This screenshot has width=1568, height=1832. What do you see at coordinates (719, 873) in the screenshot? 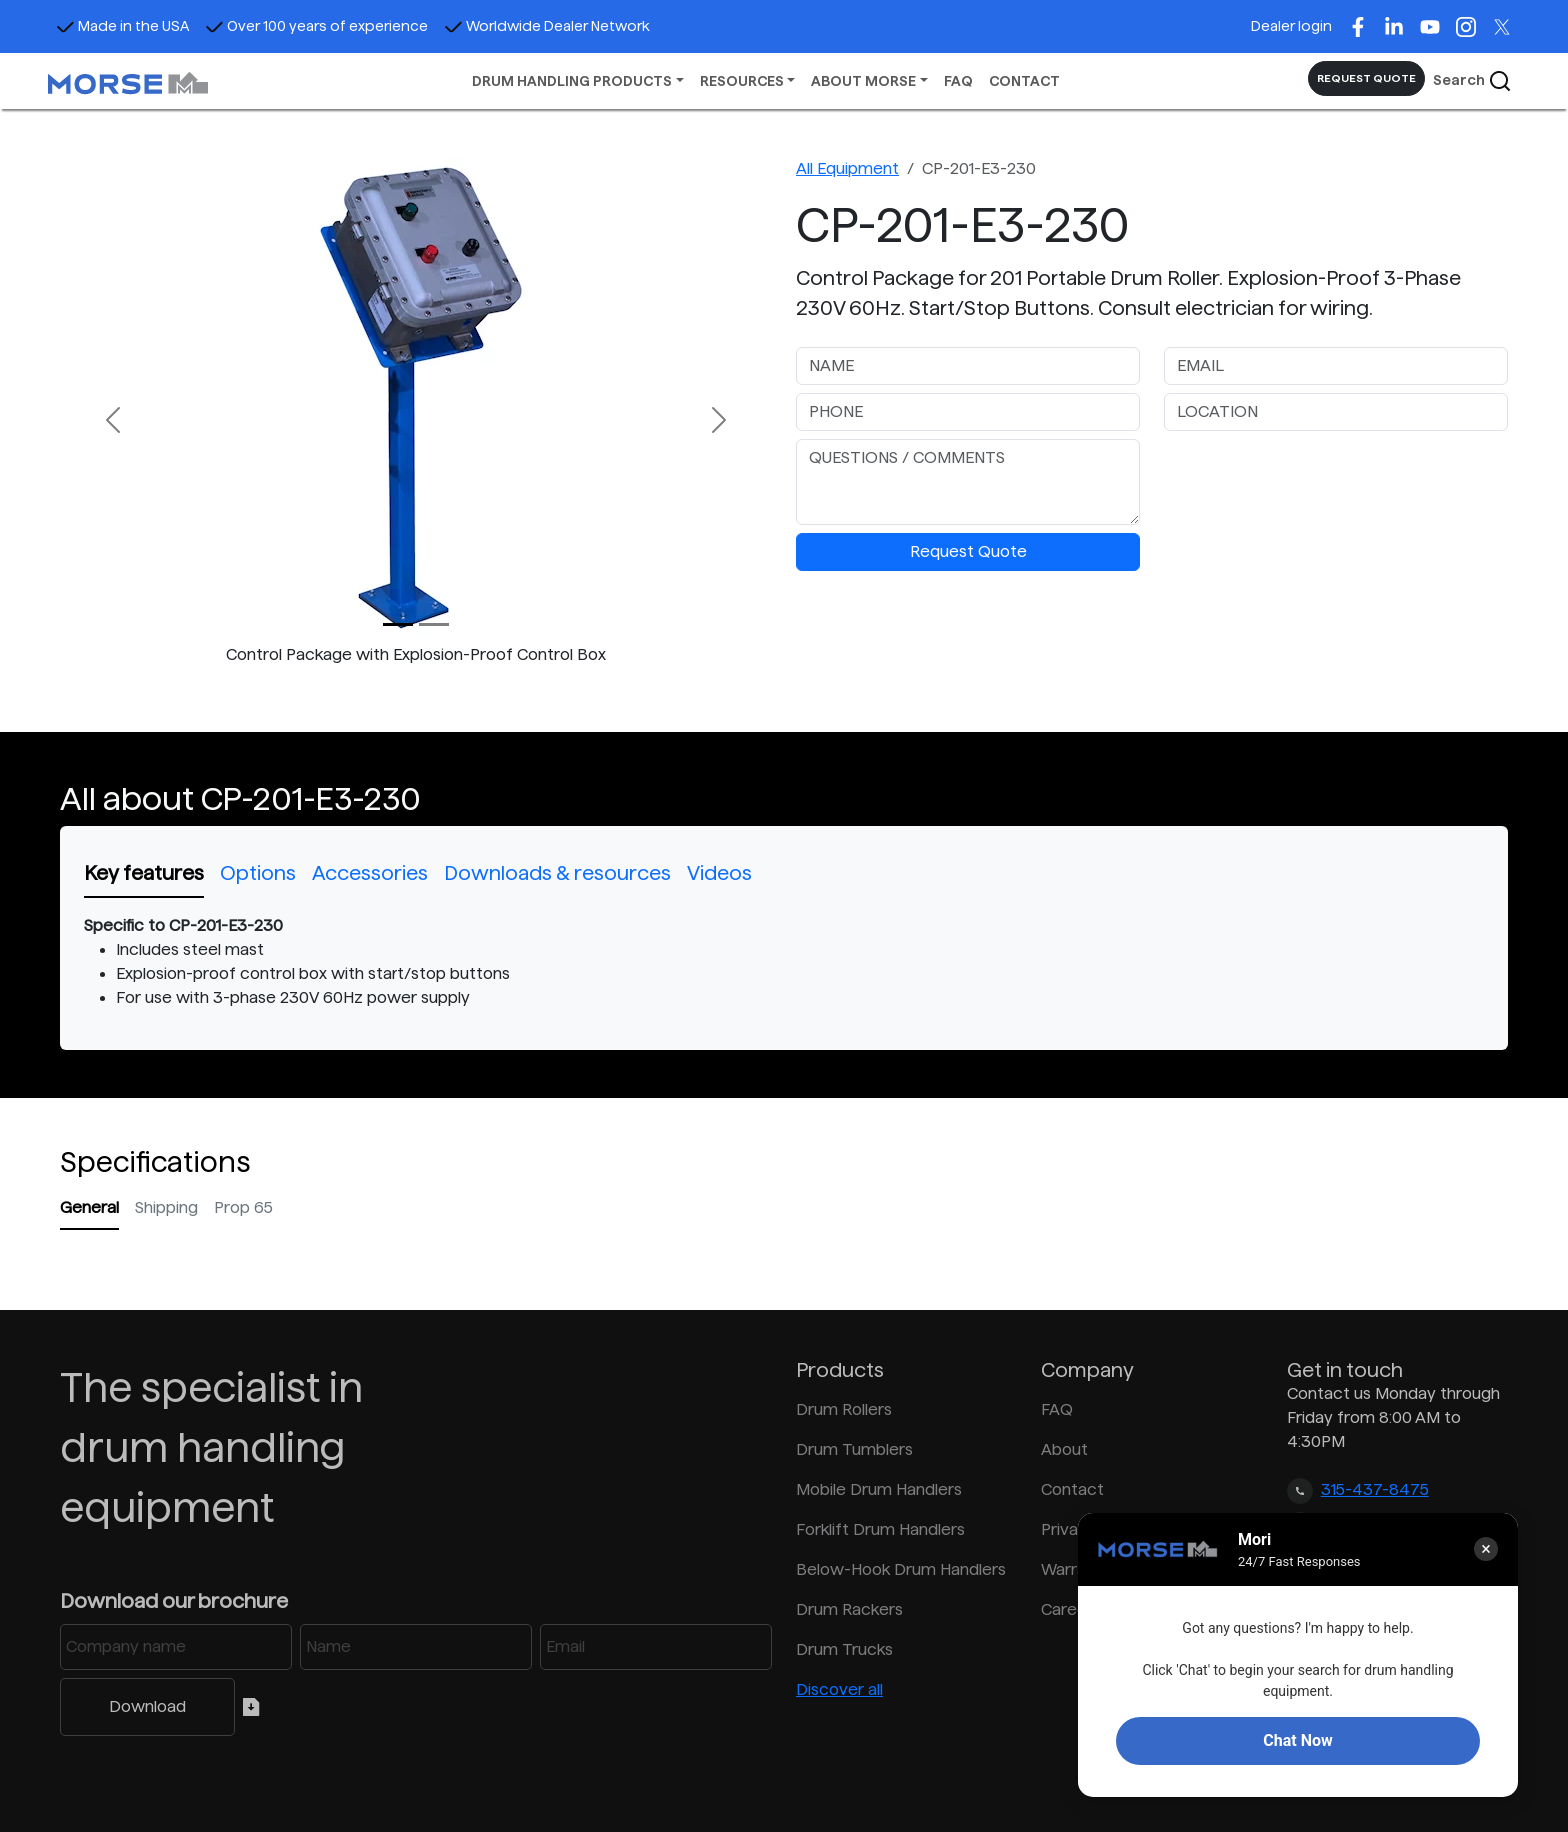
I see `Videos [tab]` at bounding box center [719, 873].